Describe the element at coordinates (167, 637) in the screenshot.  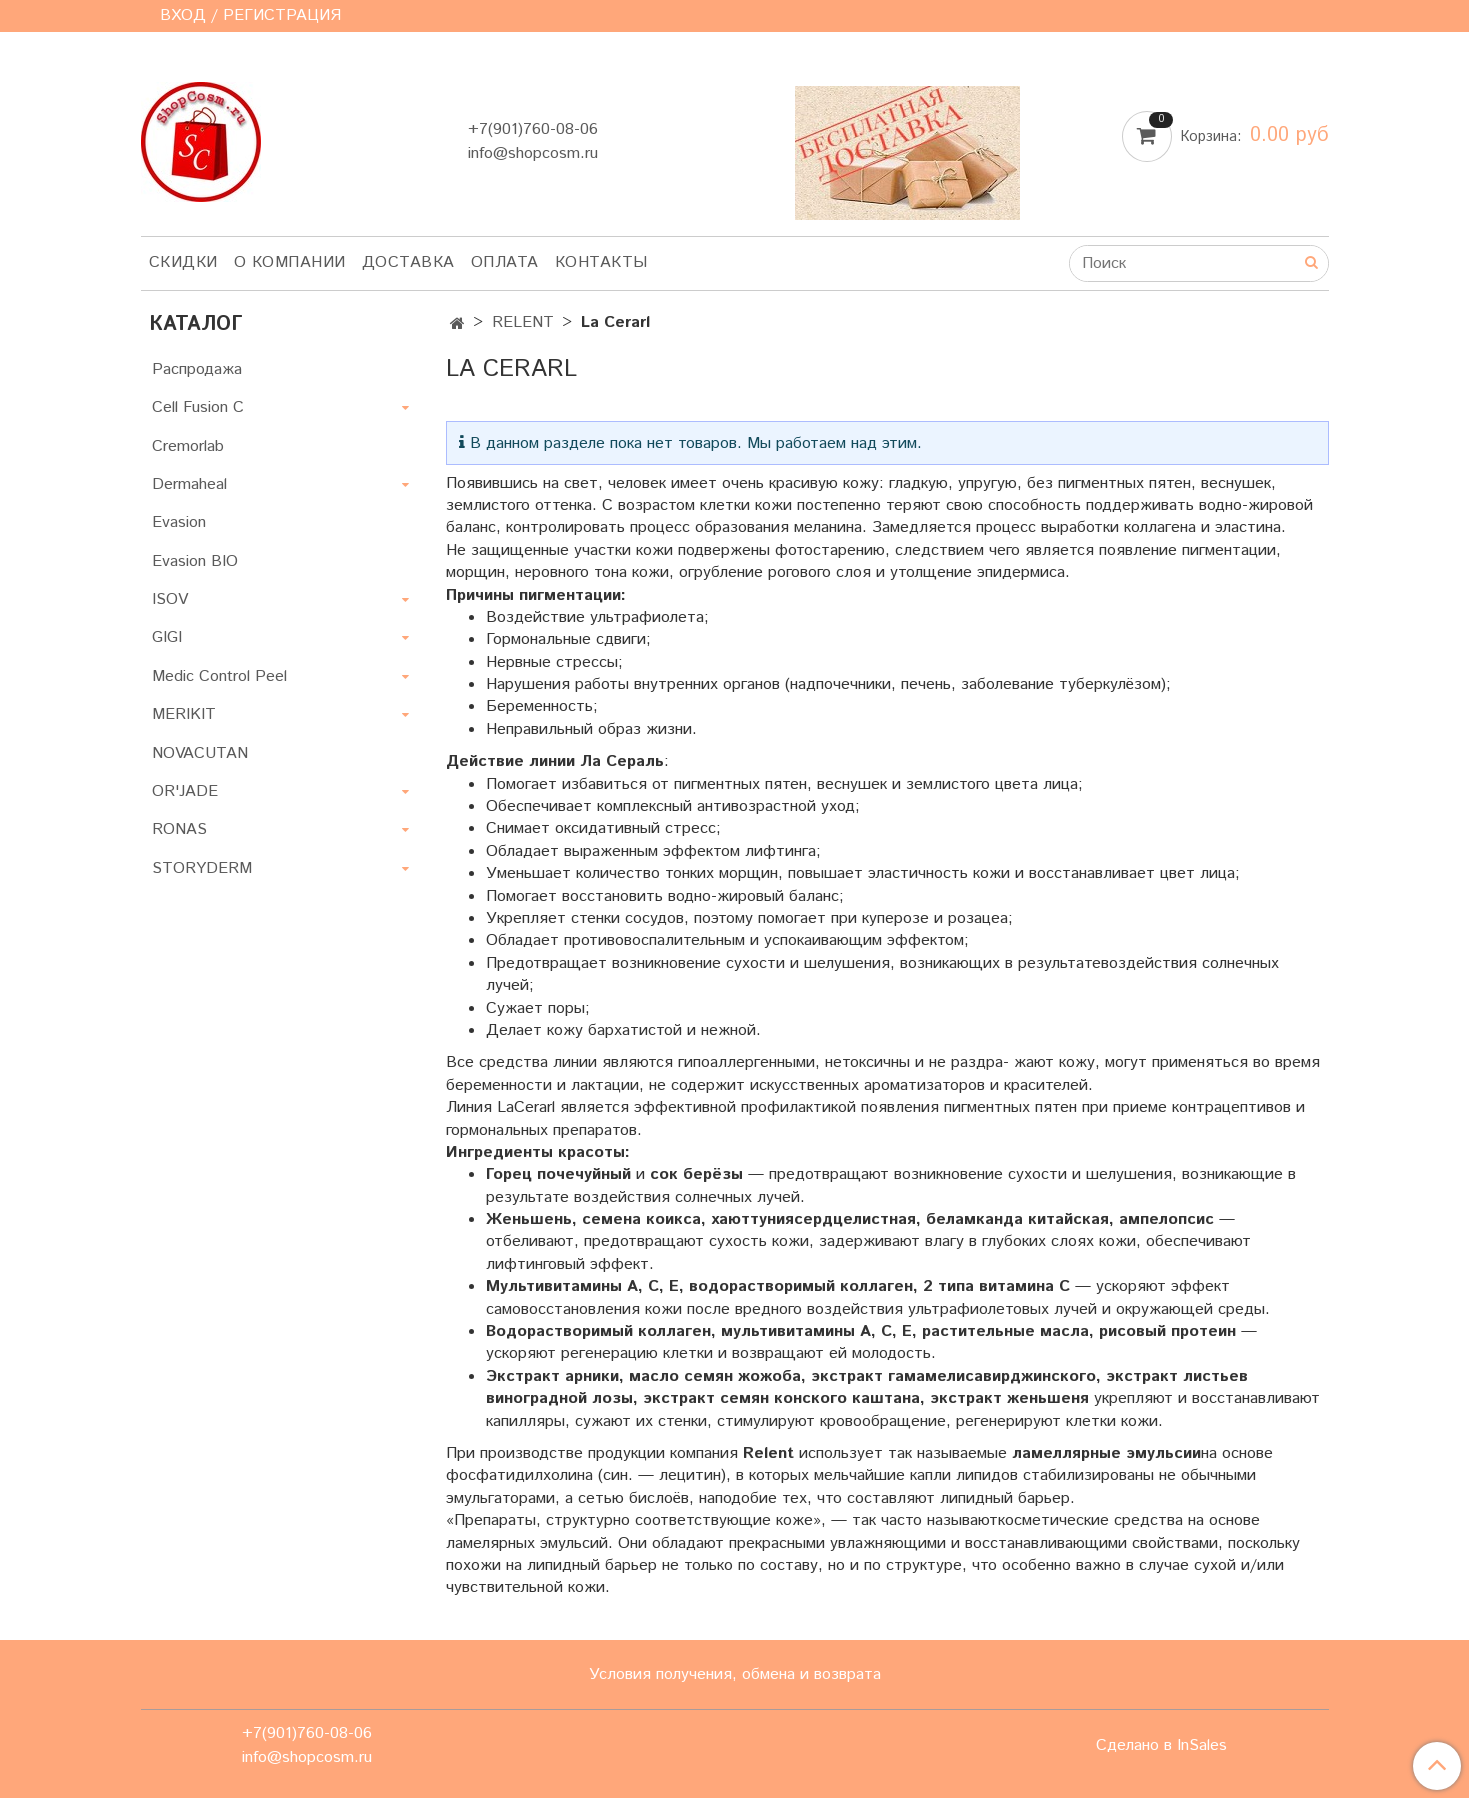
I see `GIGI` at that location.